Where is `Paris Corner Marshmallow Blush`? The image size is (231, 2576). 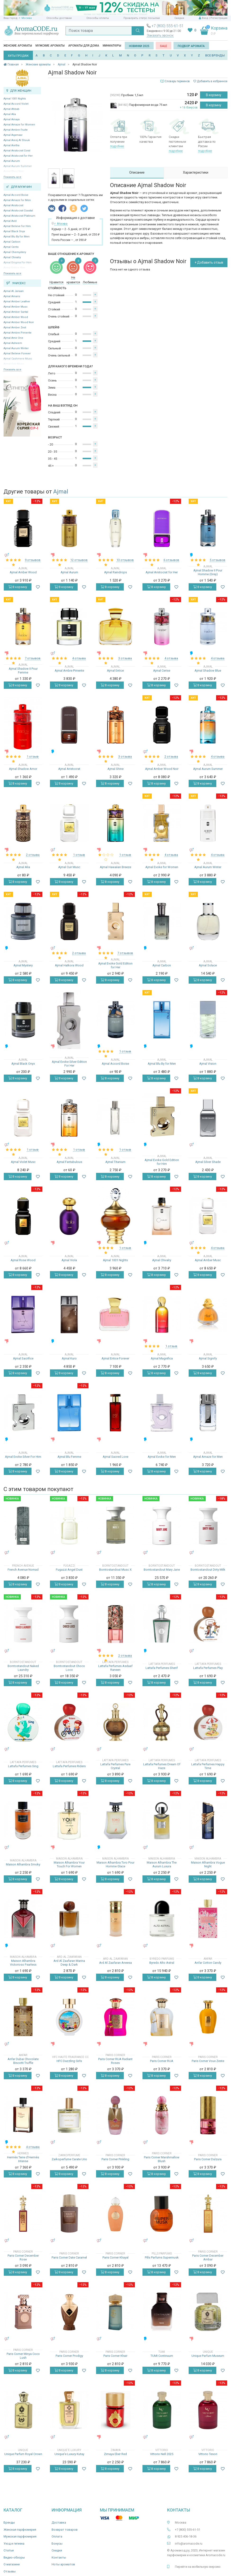 Paris Corner Marshmallow Blush is located at coordinates (161, 2159).